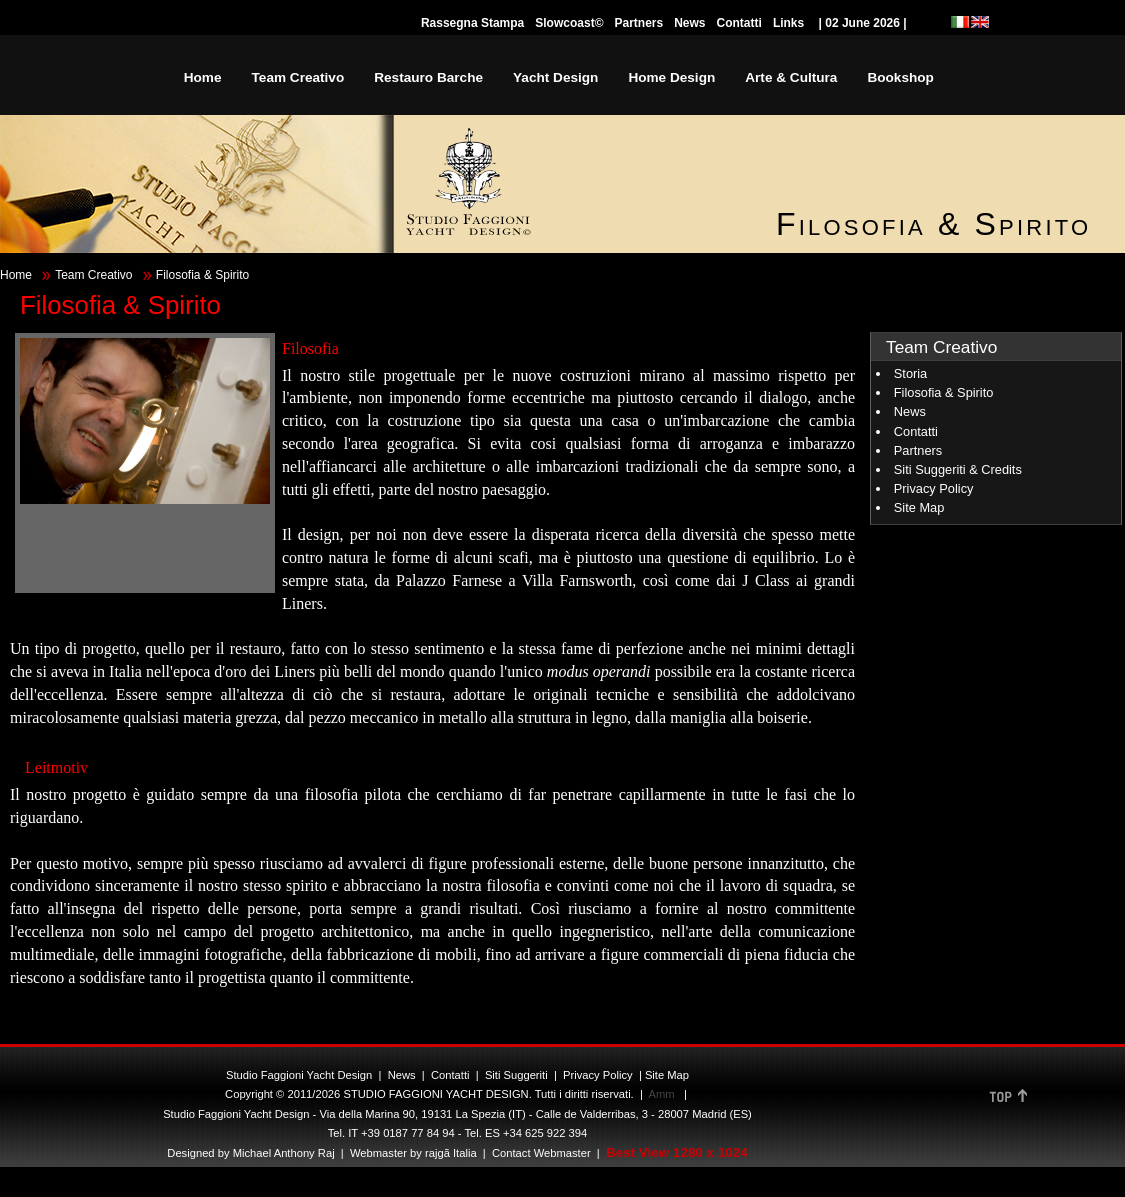  What do you see at coordinates (299, 1075) in the screenshot?
I see `Studio Faggioni Yacht Design` at bounding box center [299, 1075].